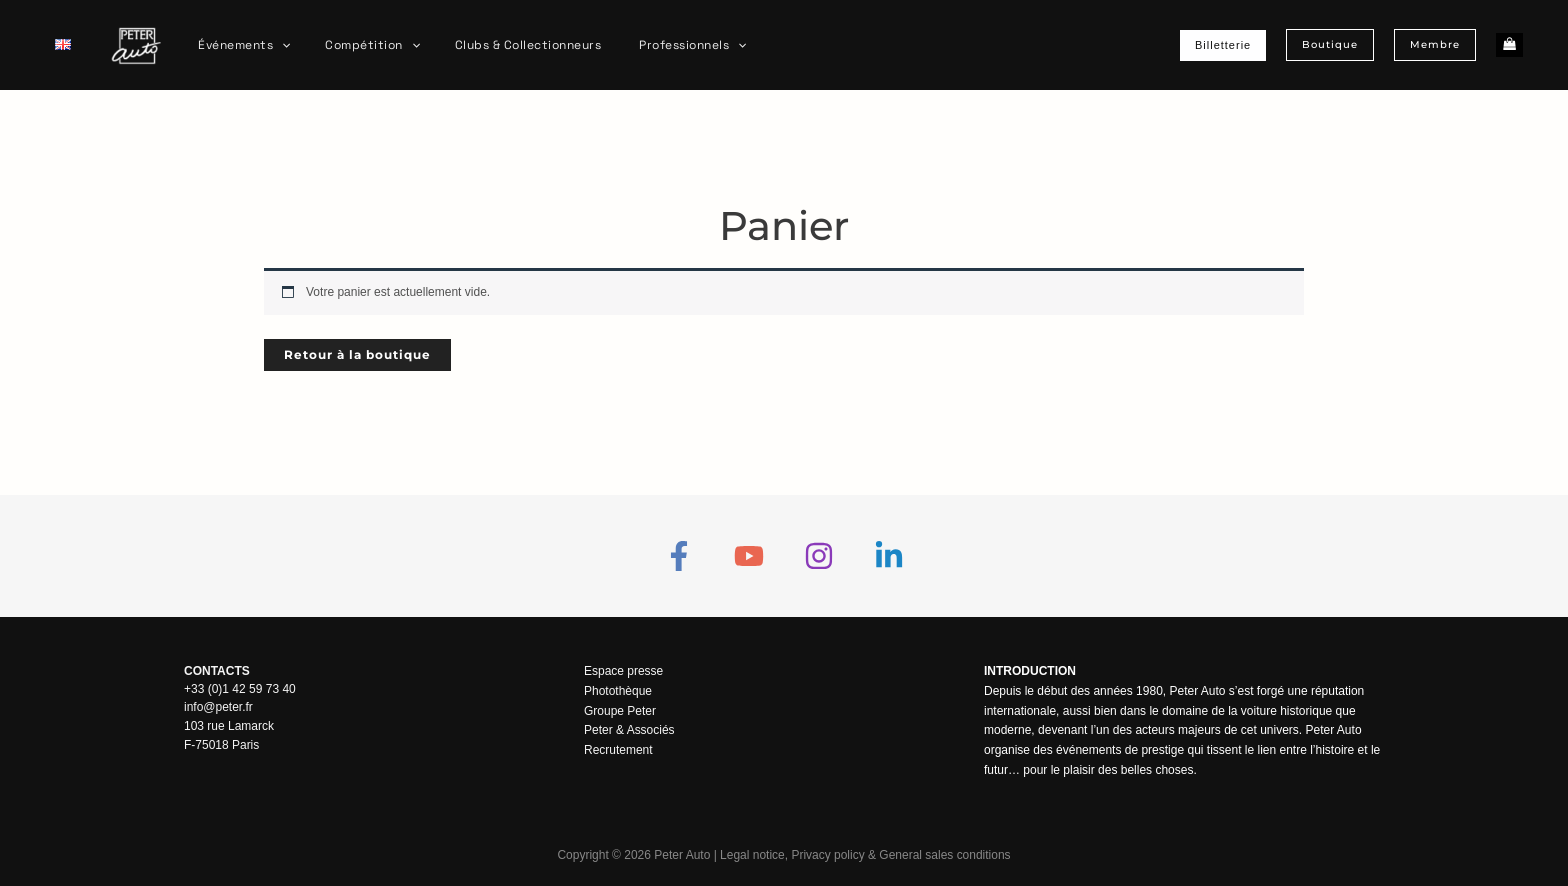 The image size is (1568, 886). Describe the element at coordinates (819, 556) in the screenshot. I see `[Instagram]` at that location.